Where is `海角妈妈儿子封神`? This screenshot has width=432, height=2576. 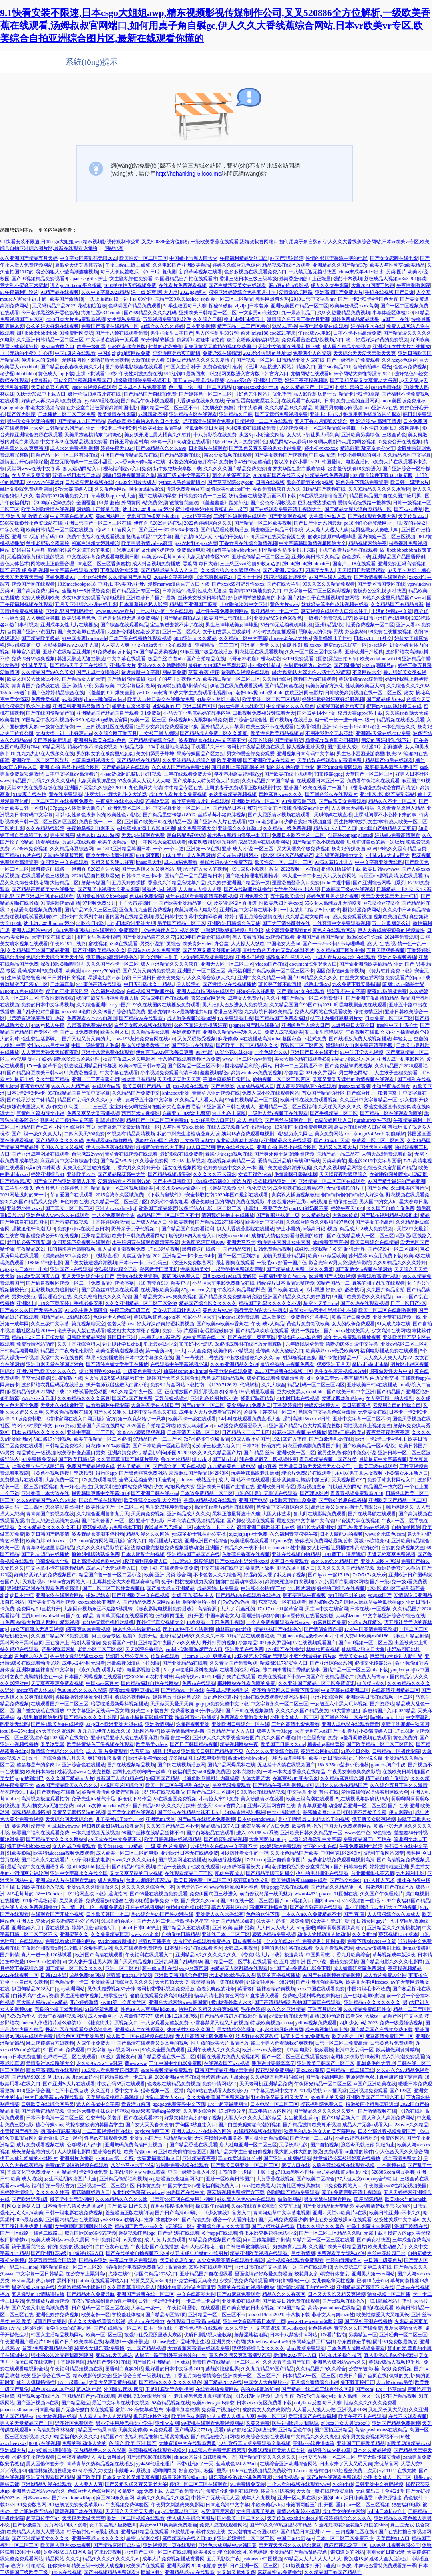 海角妈妈儿子封神 is located at coordinates (332, 638).